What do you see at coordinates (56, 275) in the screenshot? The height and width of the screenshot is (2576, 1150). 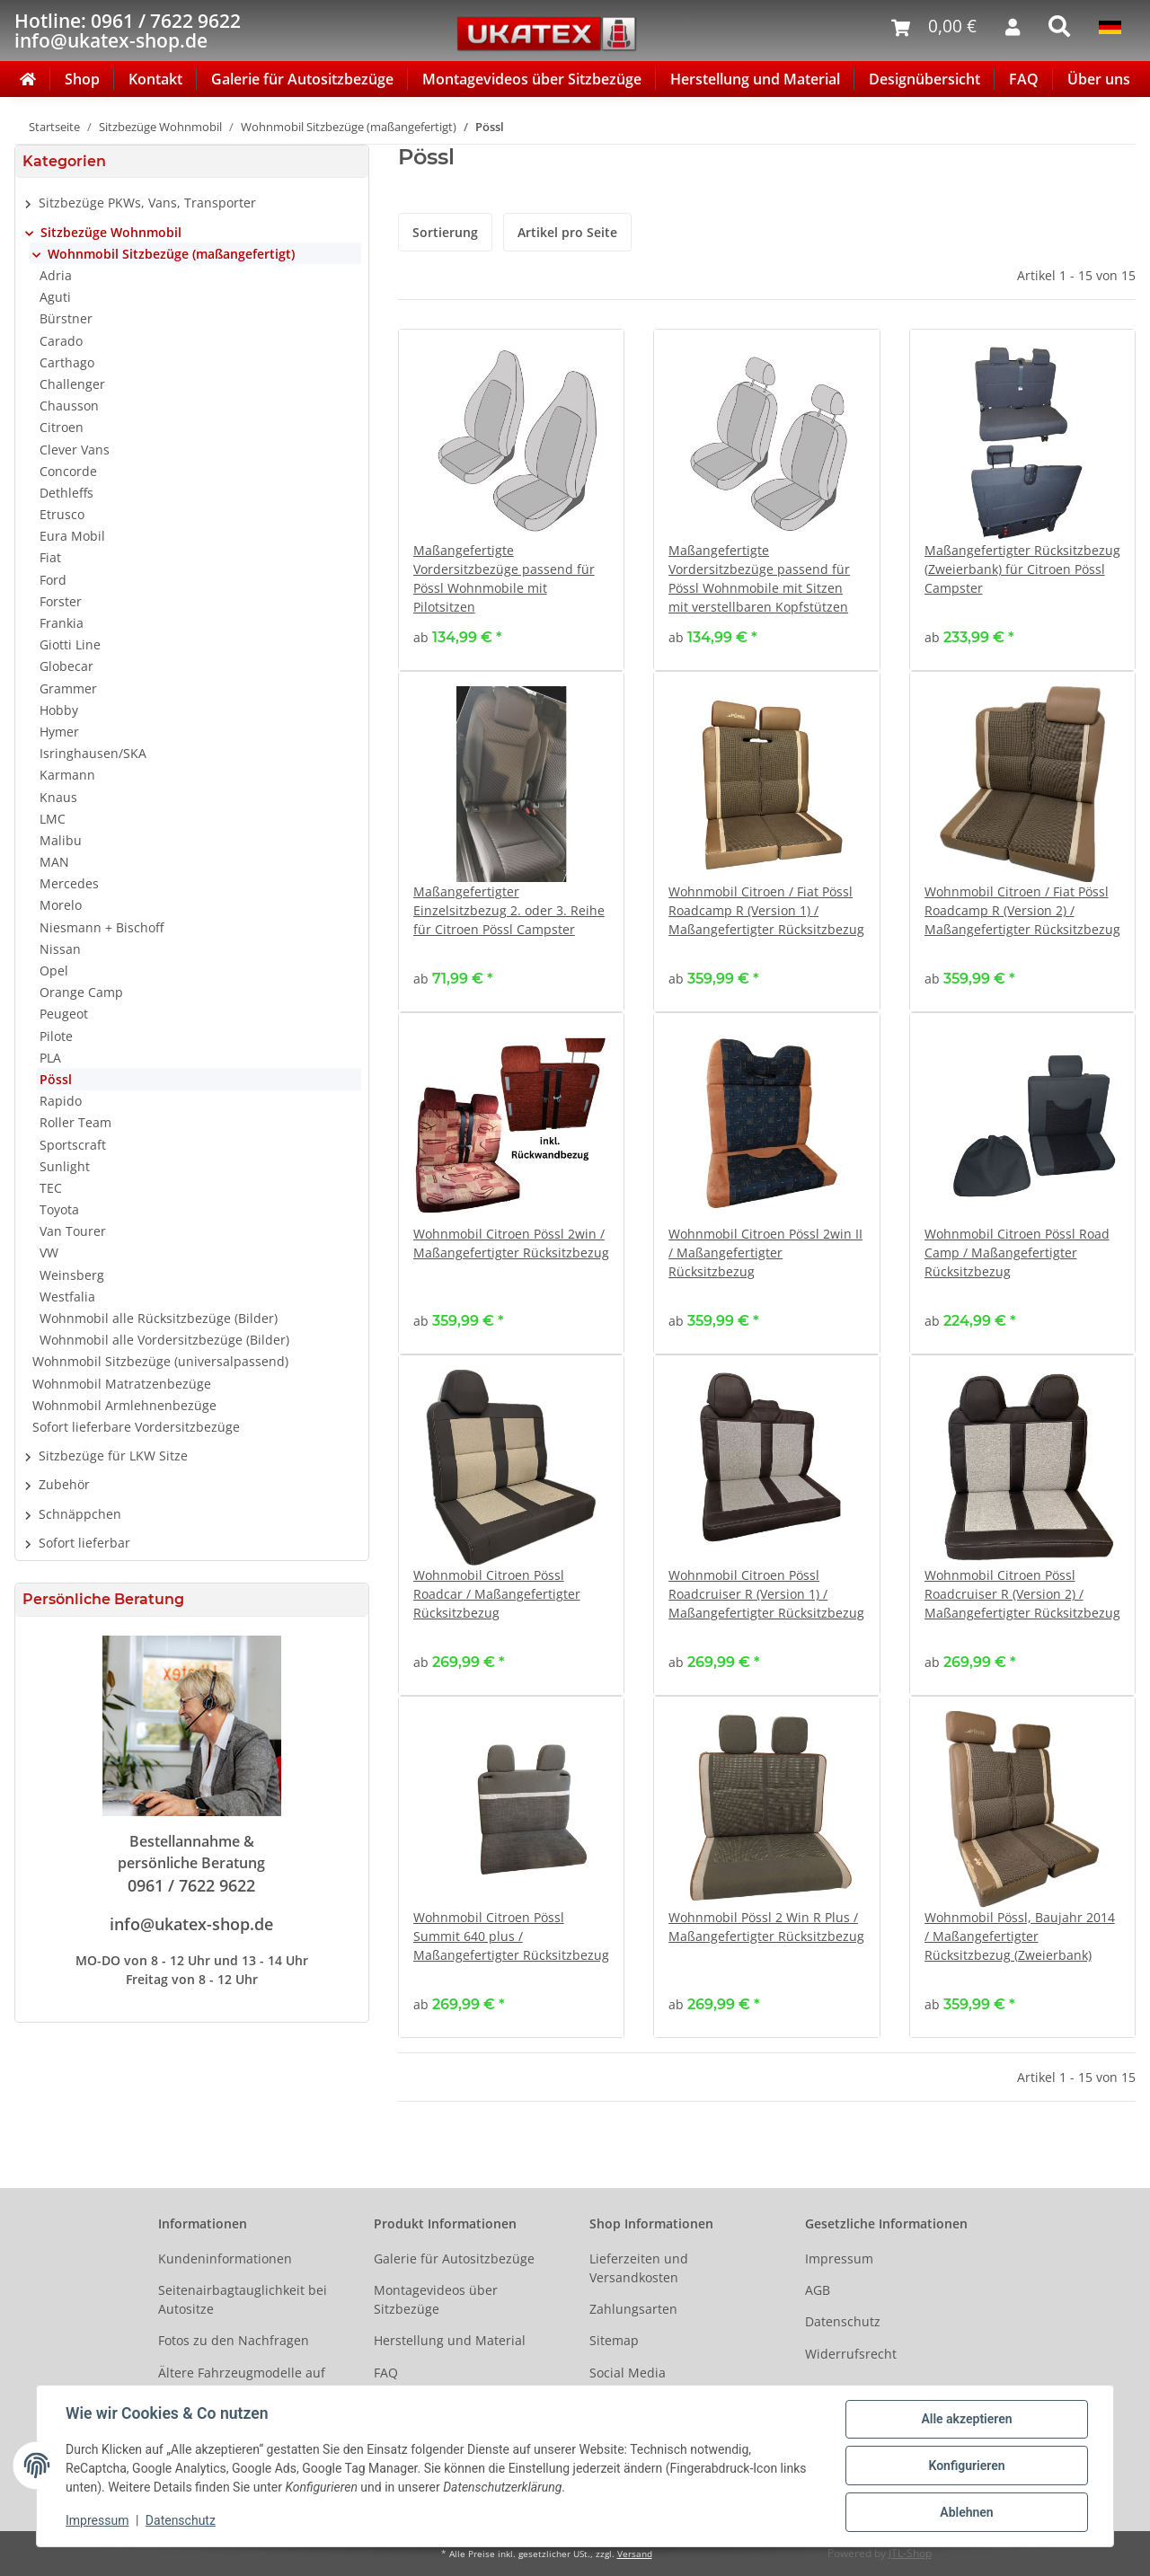 I see `Adria` at bounding box center [56, 275].